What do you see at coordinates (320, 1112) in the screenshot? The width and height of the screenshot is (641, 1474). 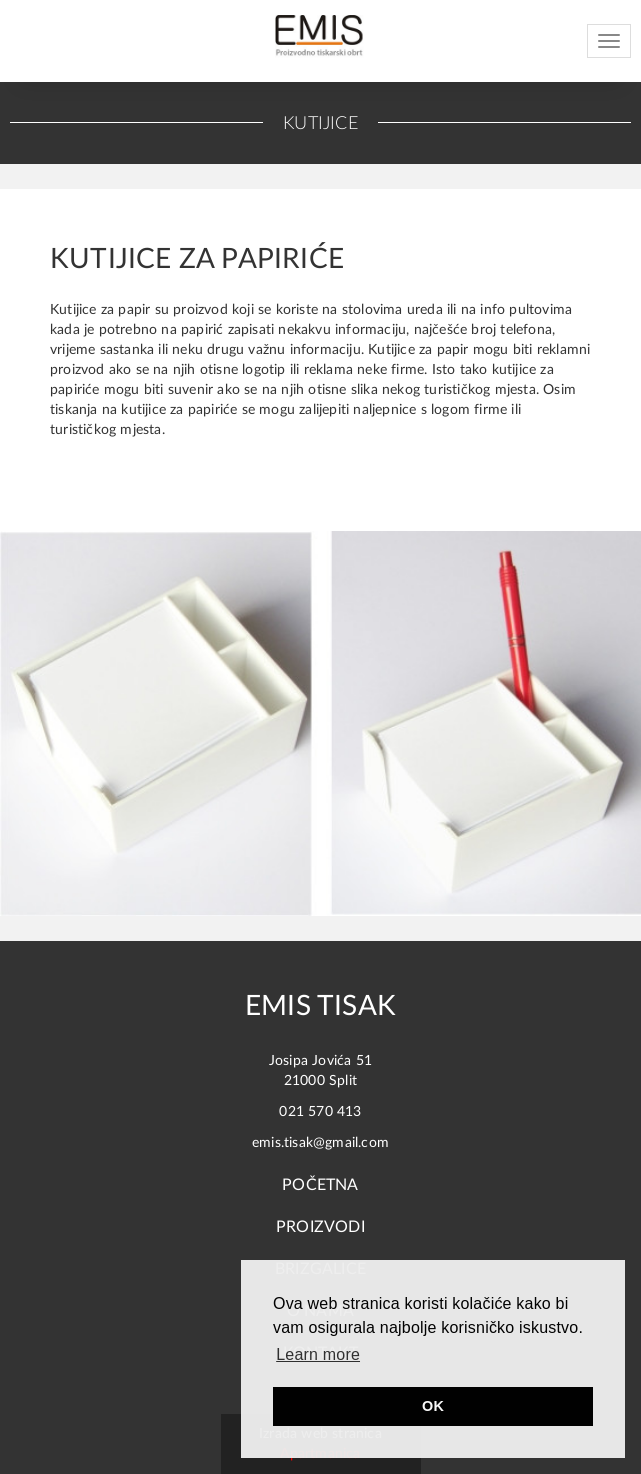 I see `021 570 413` at bounding box center [320, 1112].